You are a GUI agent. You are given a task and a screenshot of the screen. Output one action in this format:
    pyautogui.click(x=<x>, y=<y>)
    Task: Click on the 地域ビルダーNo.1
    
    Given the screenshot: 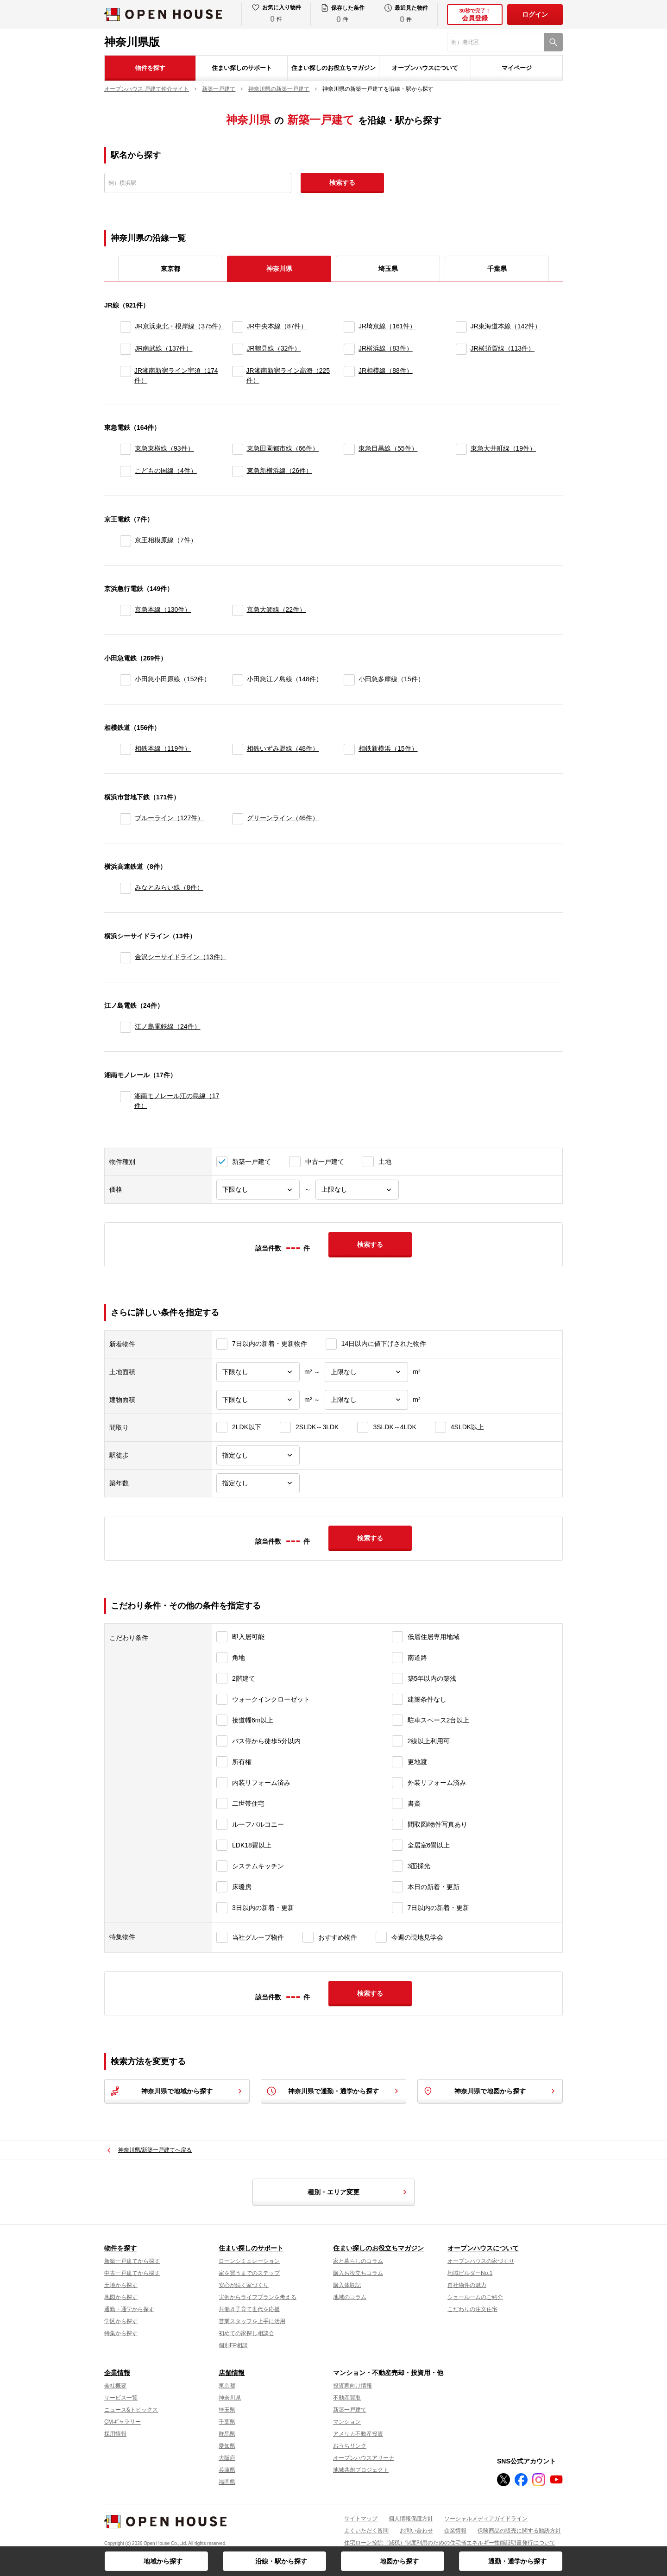 What is the action you would take?
    pyautogui.click(x=469, y=2273)
    